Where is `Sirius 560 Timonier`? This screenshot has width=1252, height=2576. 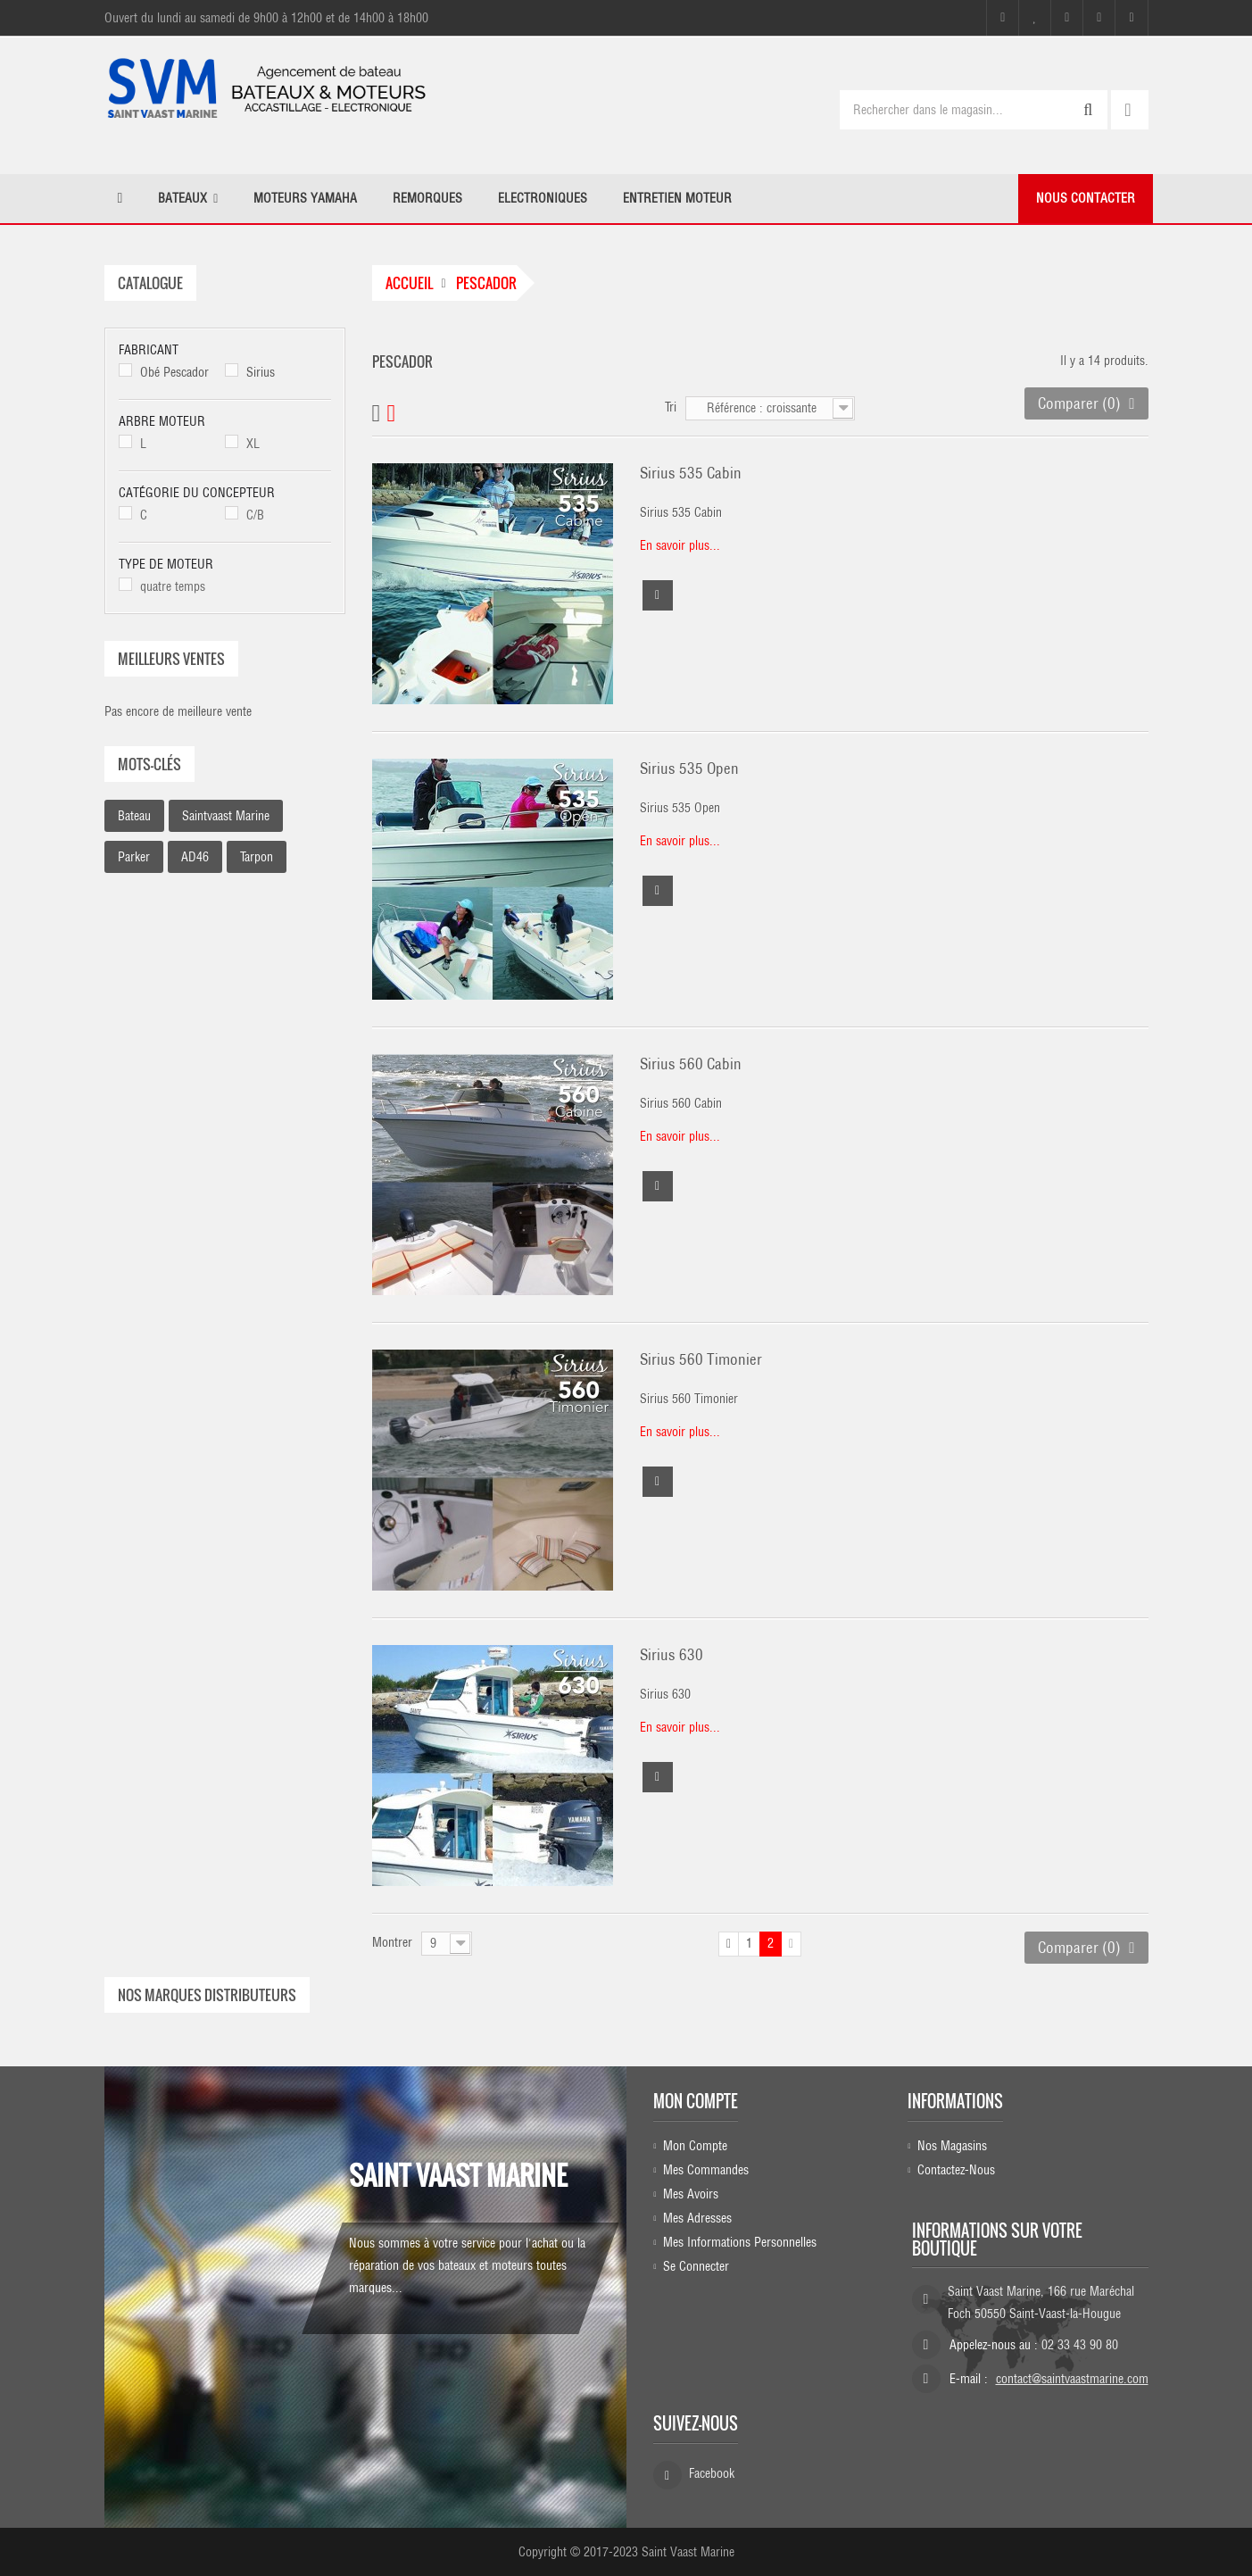
Sirius 560 Timonier is located at coordinates (701, 1359).